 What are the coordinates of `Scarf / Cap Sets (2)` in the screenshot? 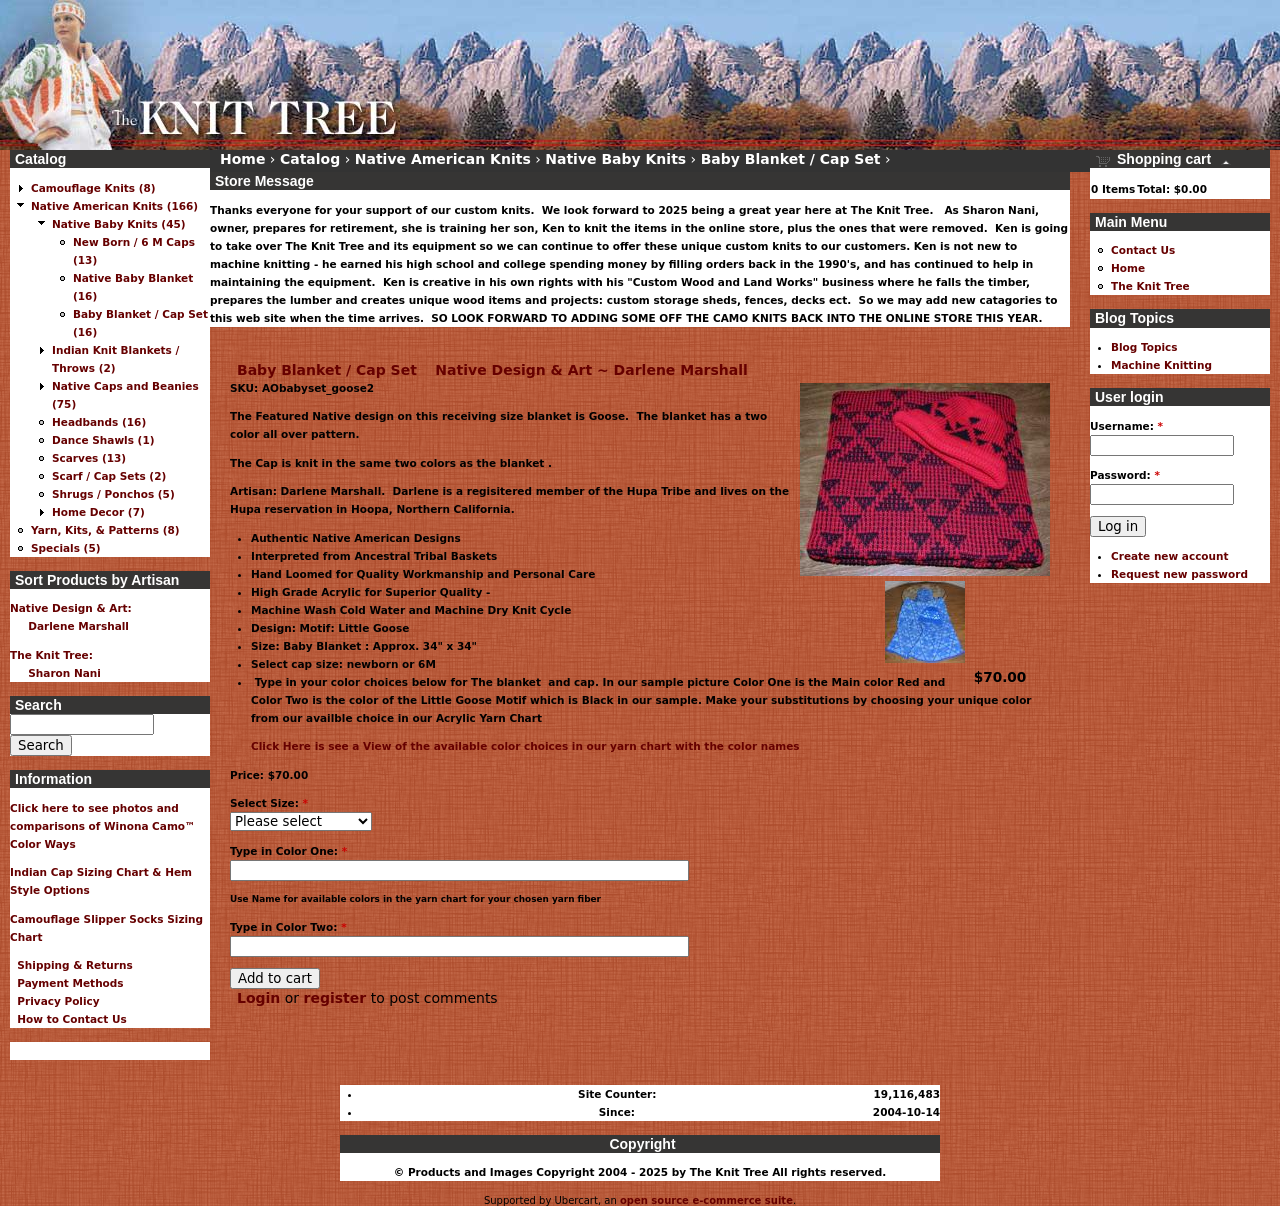 It's located at (109, 476).